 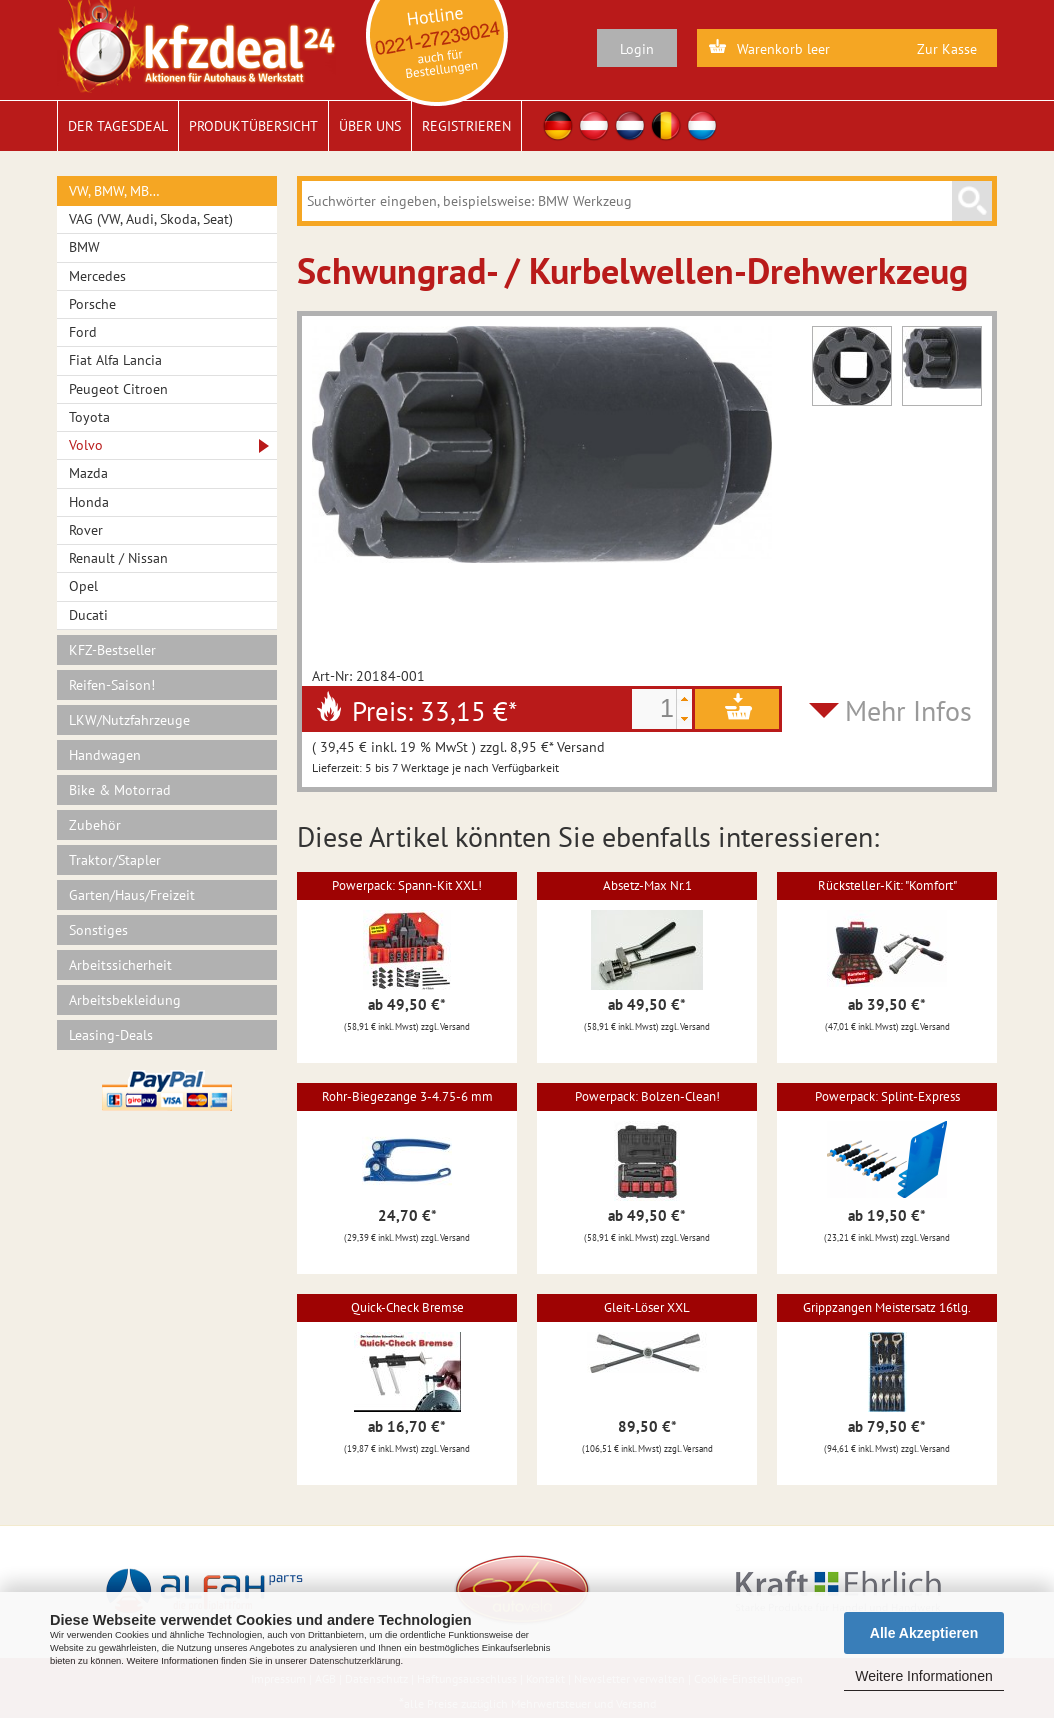 I want to click on Powerpack: Spann-Kit XXL!, so click(x=407, y=885).